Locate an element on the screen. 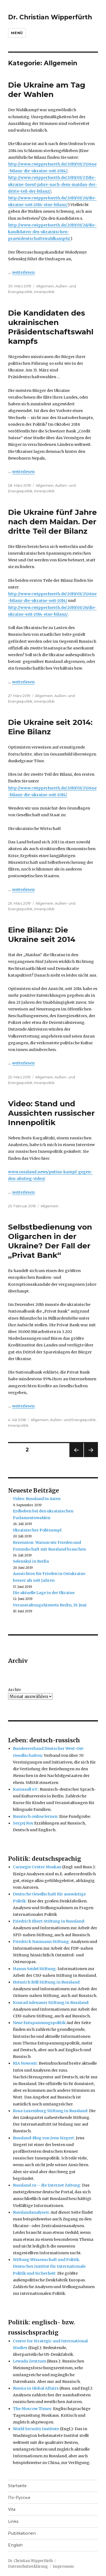 This screenshot has height=2576, width=106. Russland-Blog von Jens Siegert: is located at coordinates (44, 2138).